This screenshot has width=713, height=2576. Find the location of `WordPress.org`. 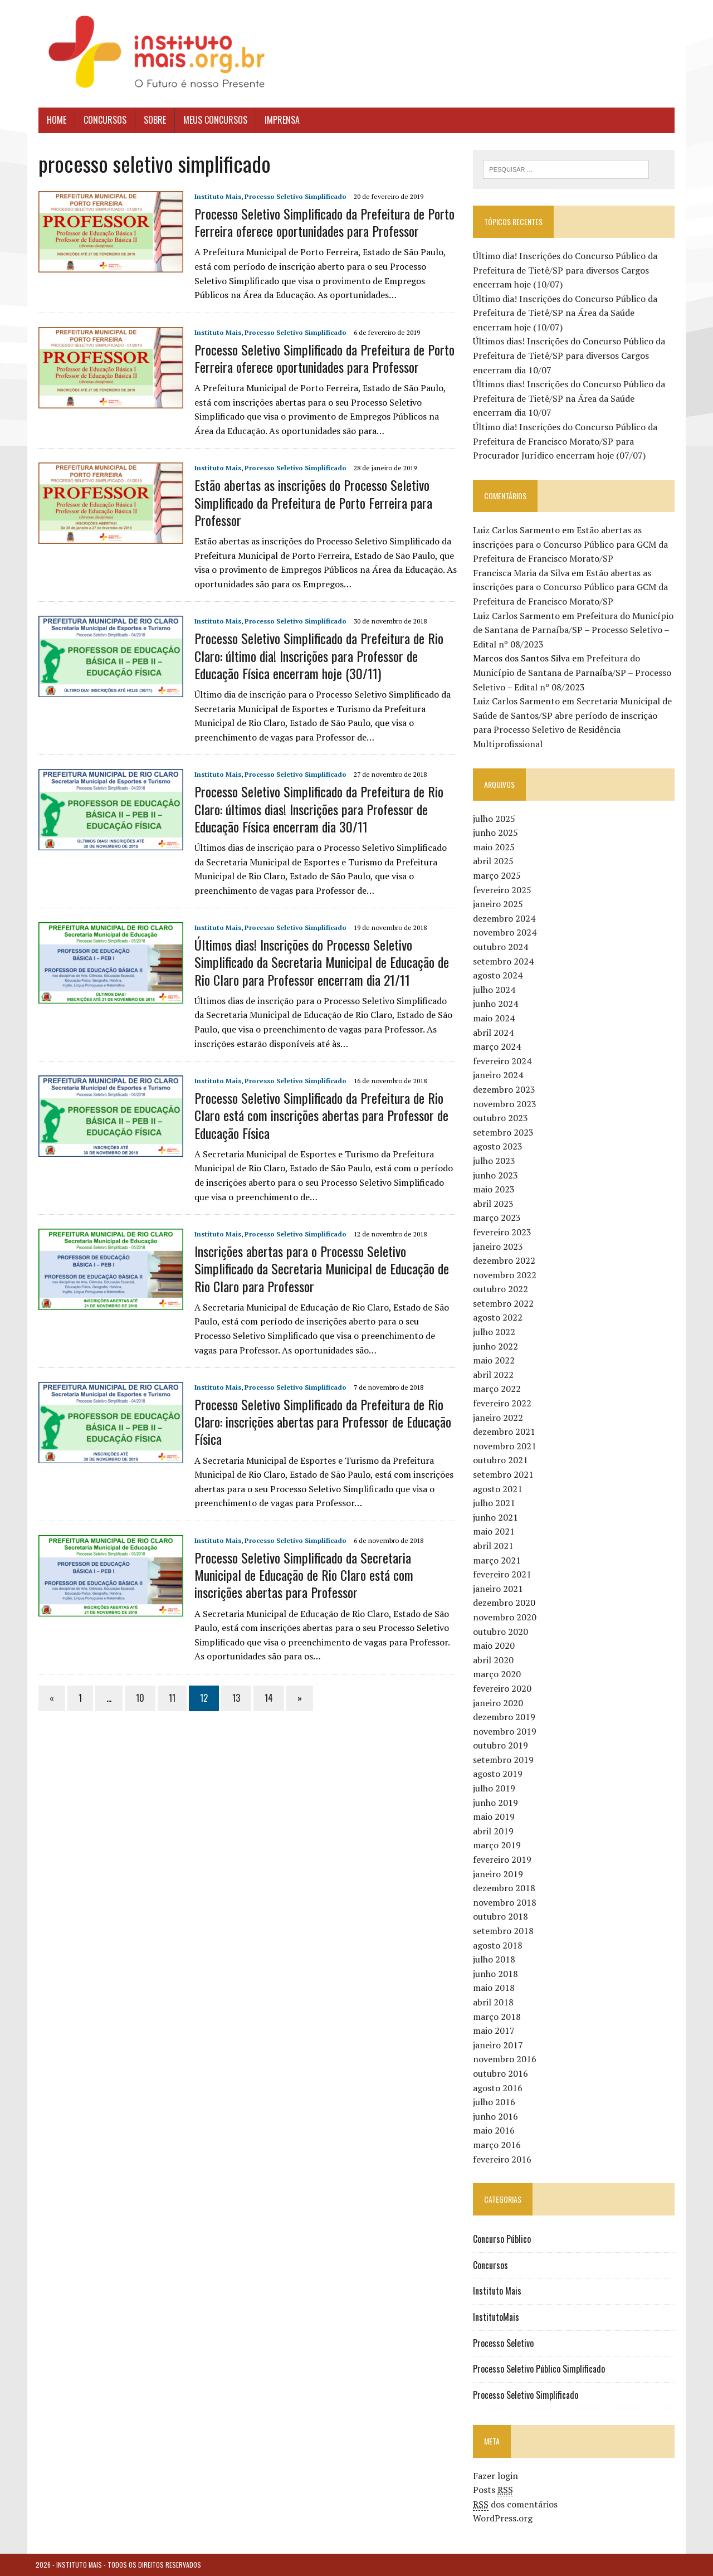

WordPress.org is located at coordinates (504, 2518).